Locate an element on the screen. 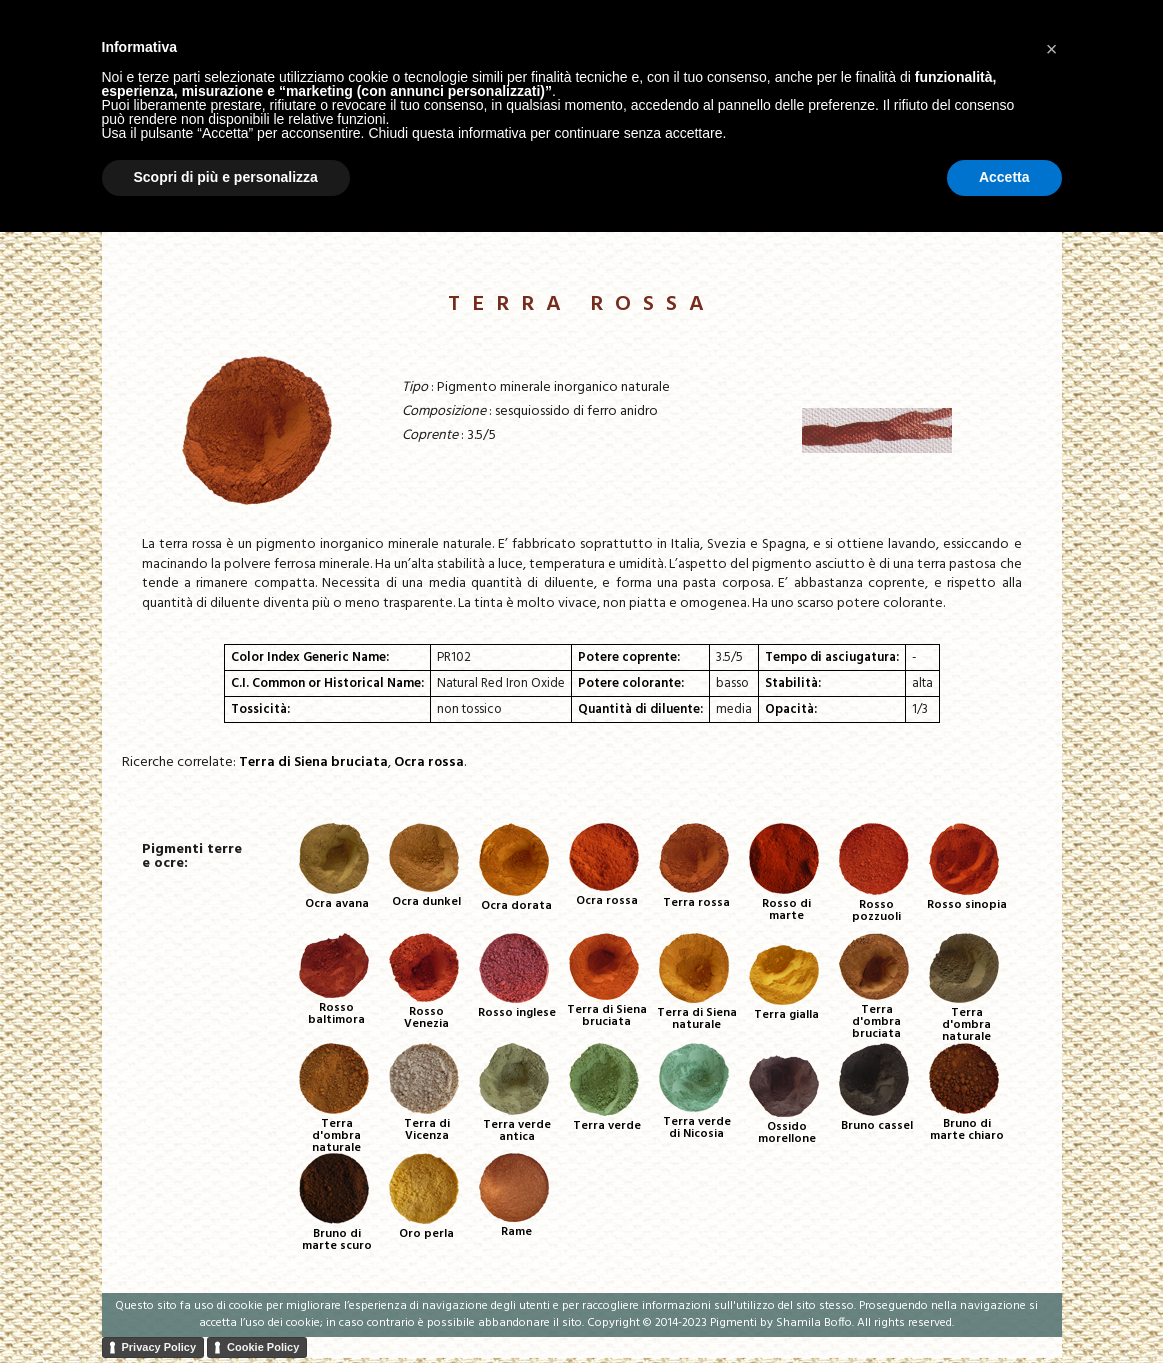 The width and height of the screenshot is (1163, 1363). Tavole is located at coordinates (832, 216).